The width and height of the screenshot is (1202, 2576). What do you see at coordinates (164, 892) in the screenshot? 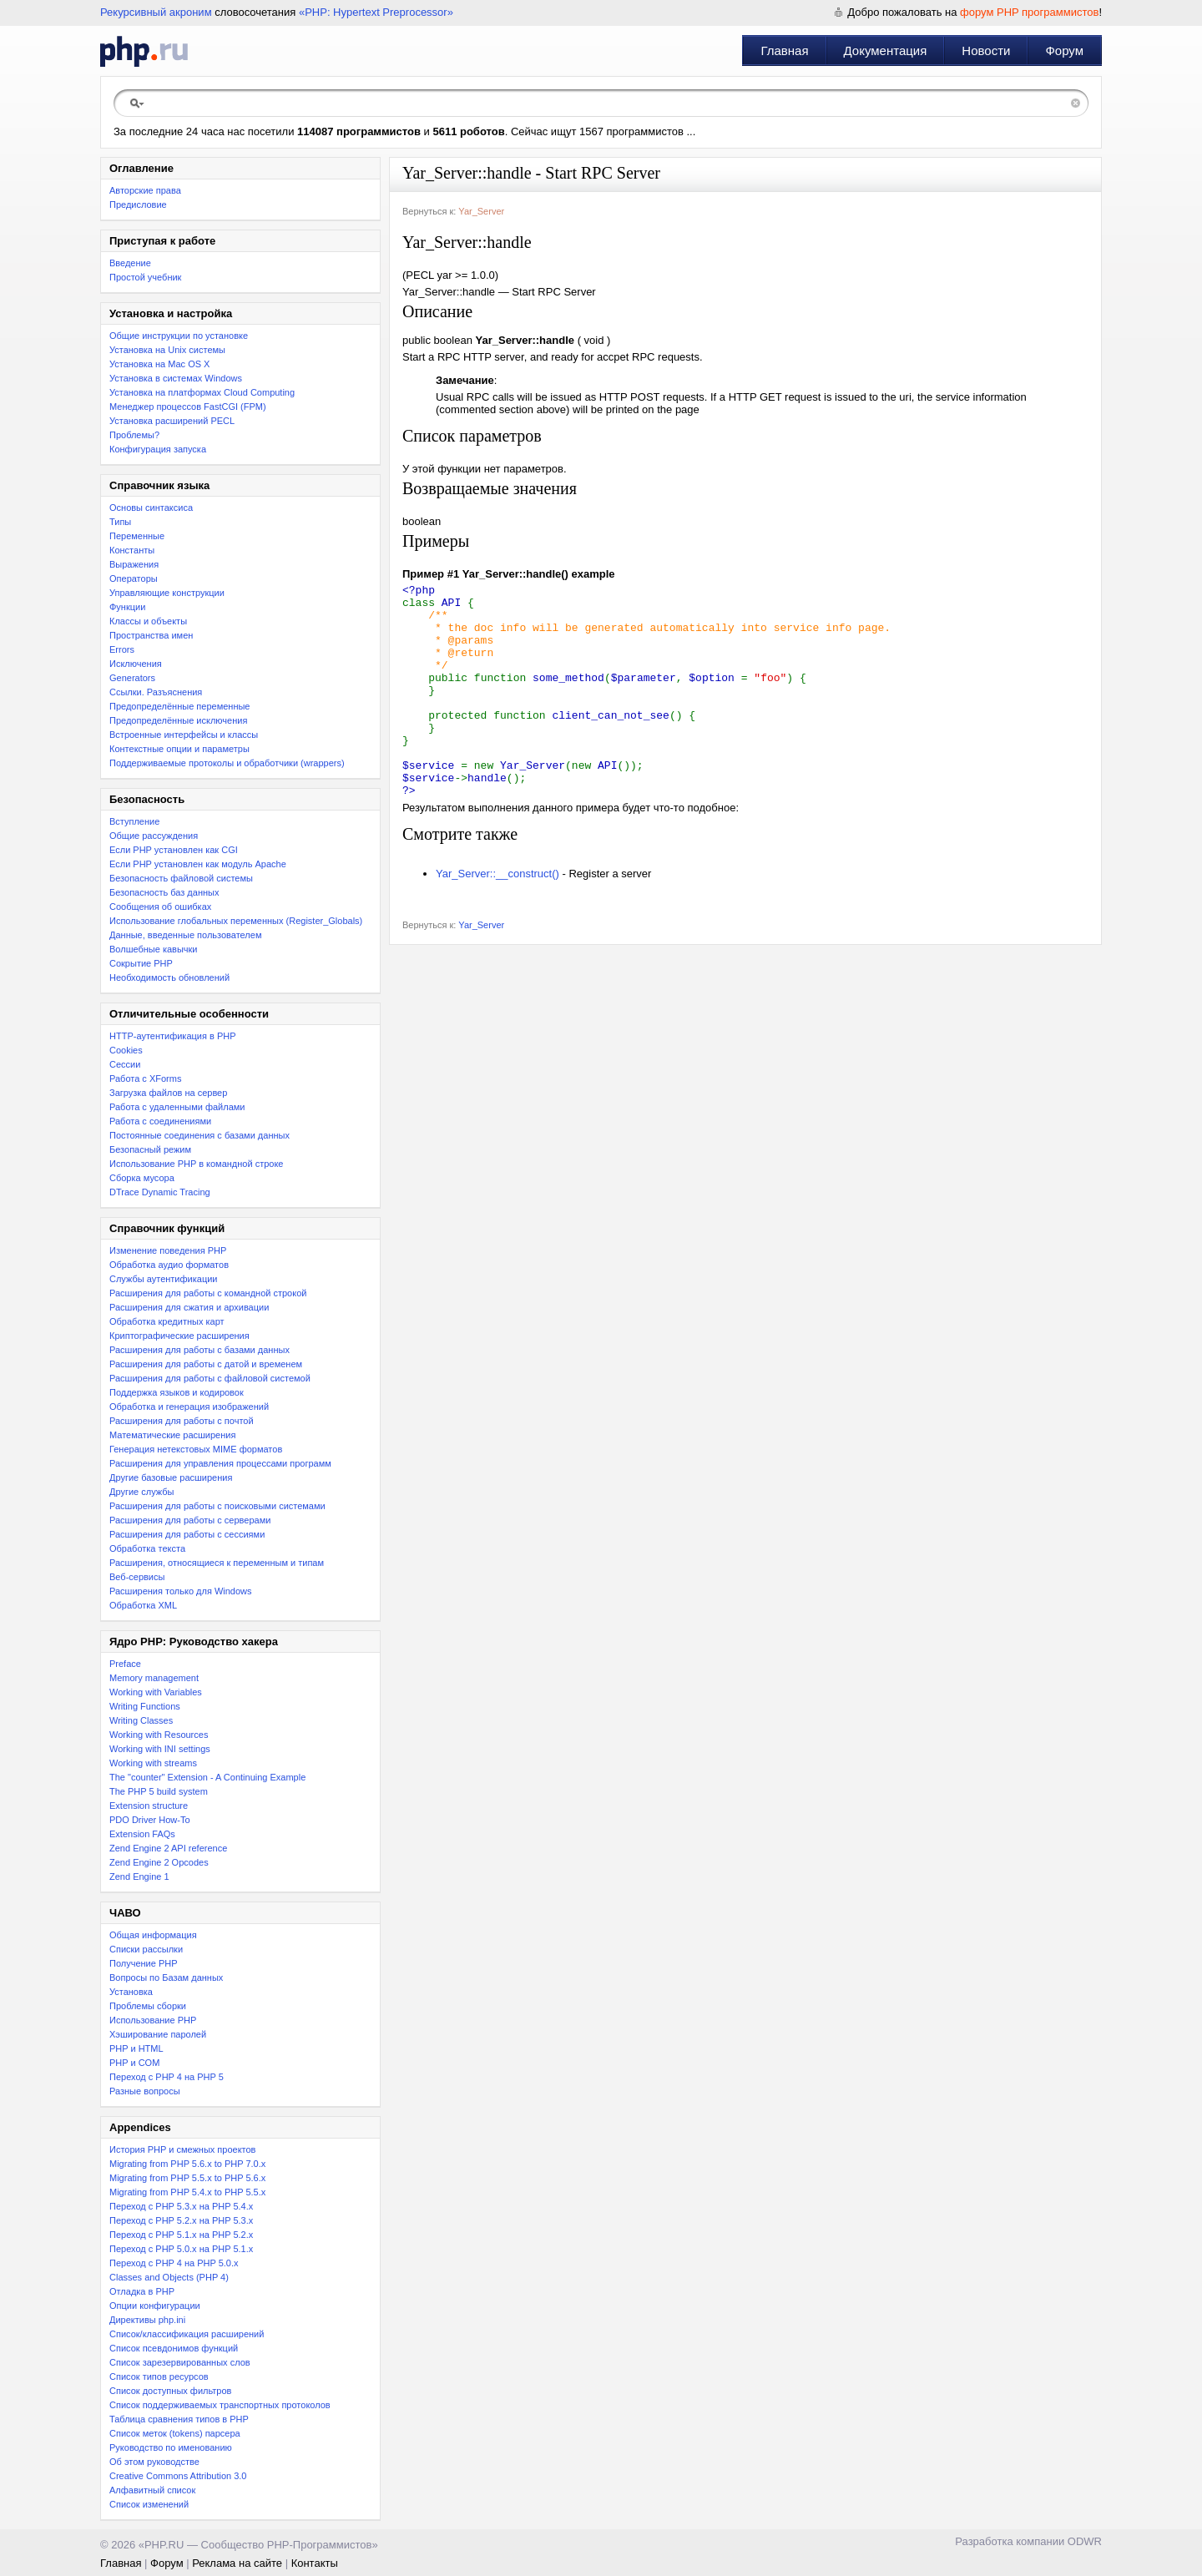
I see `Безопасность баз данных` at bounding box center [164, 892].